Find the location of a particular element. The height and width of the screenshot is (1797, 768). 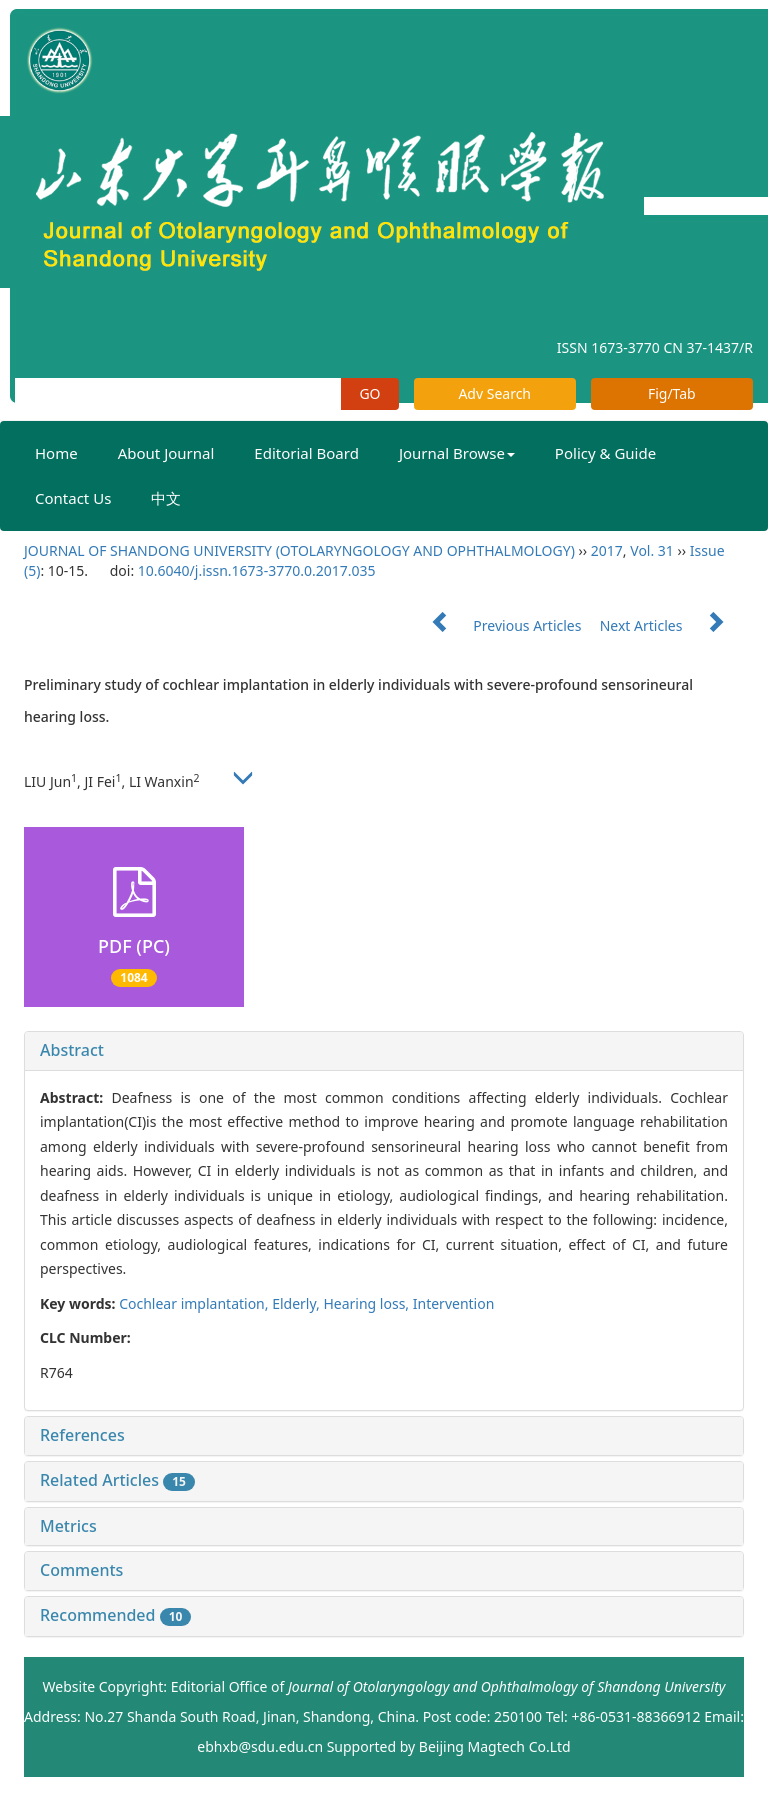

[tab] is located at coordinates (384, 1051).